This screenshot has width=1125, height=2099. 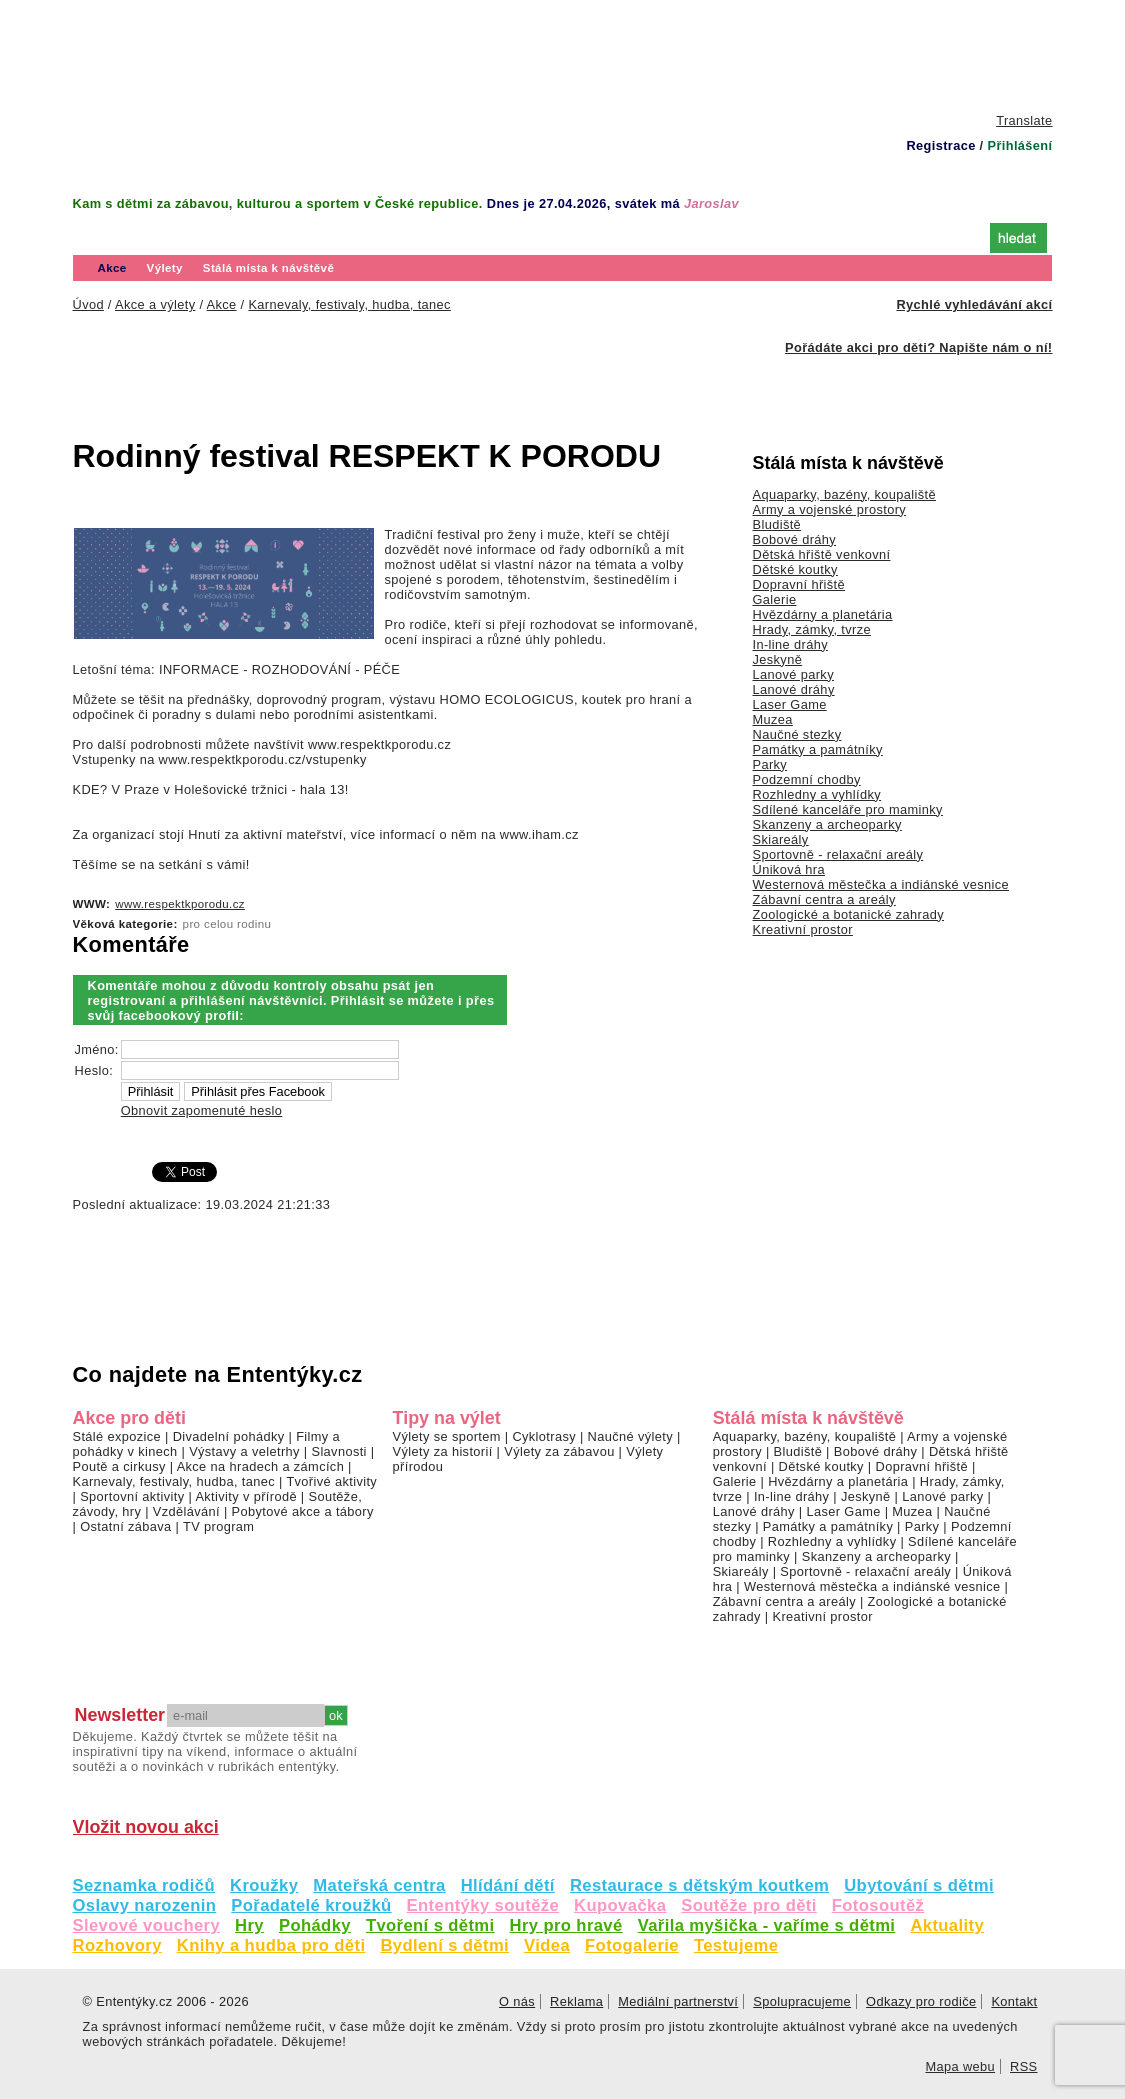 I want to click on Ententýky soutěže, so click(x=483, y=1905).